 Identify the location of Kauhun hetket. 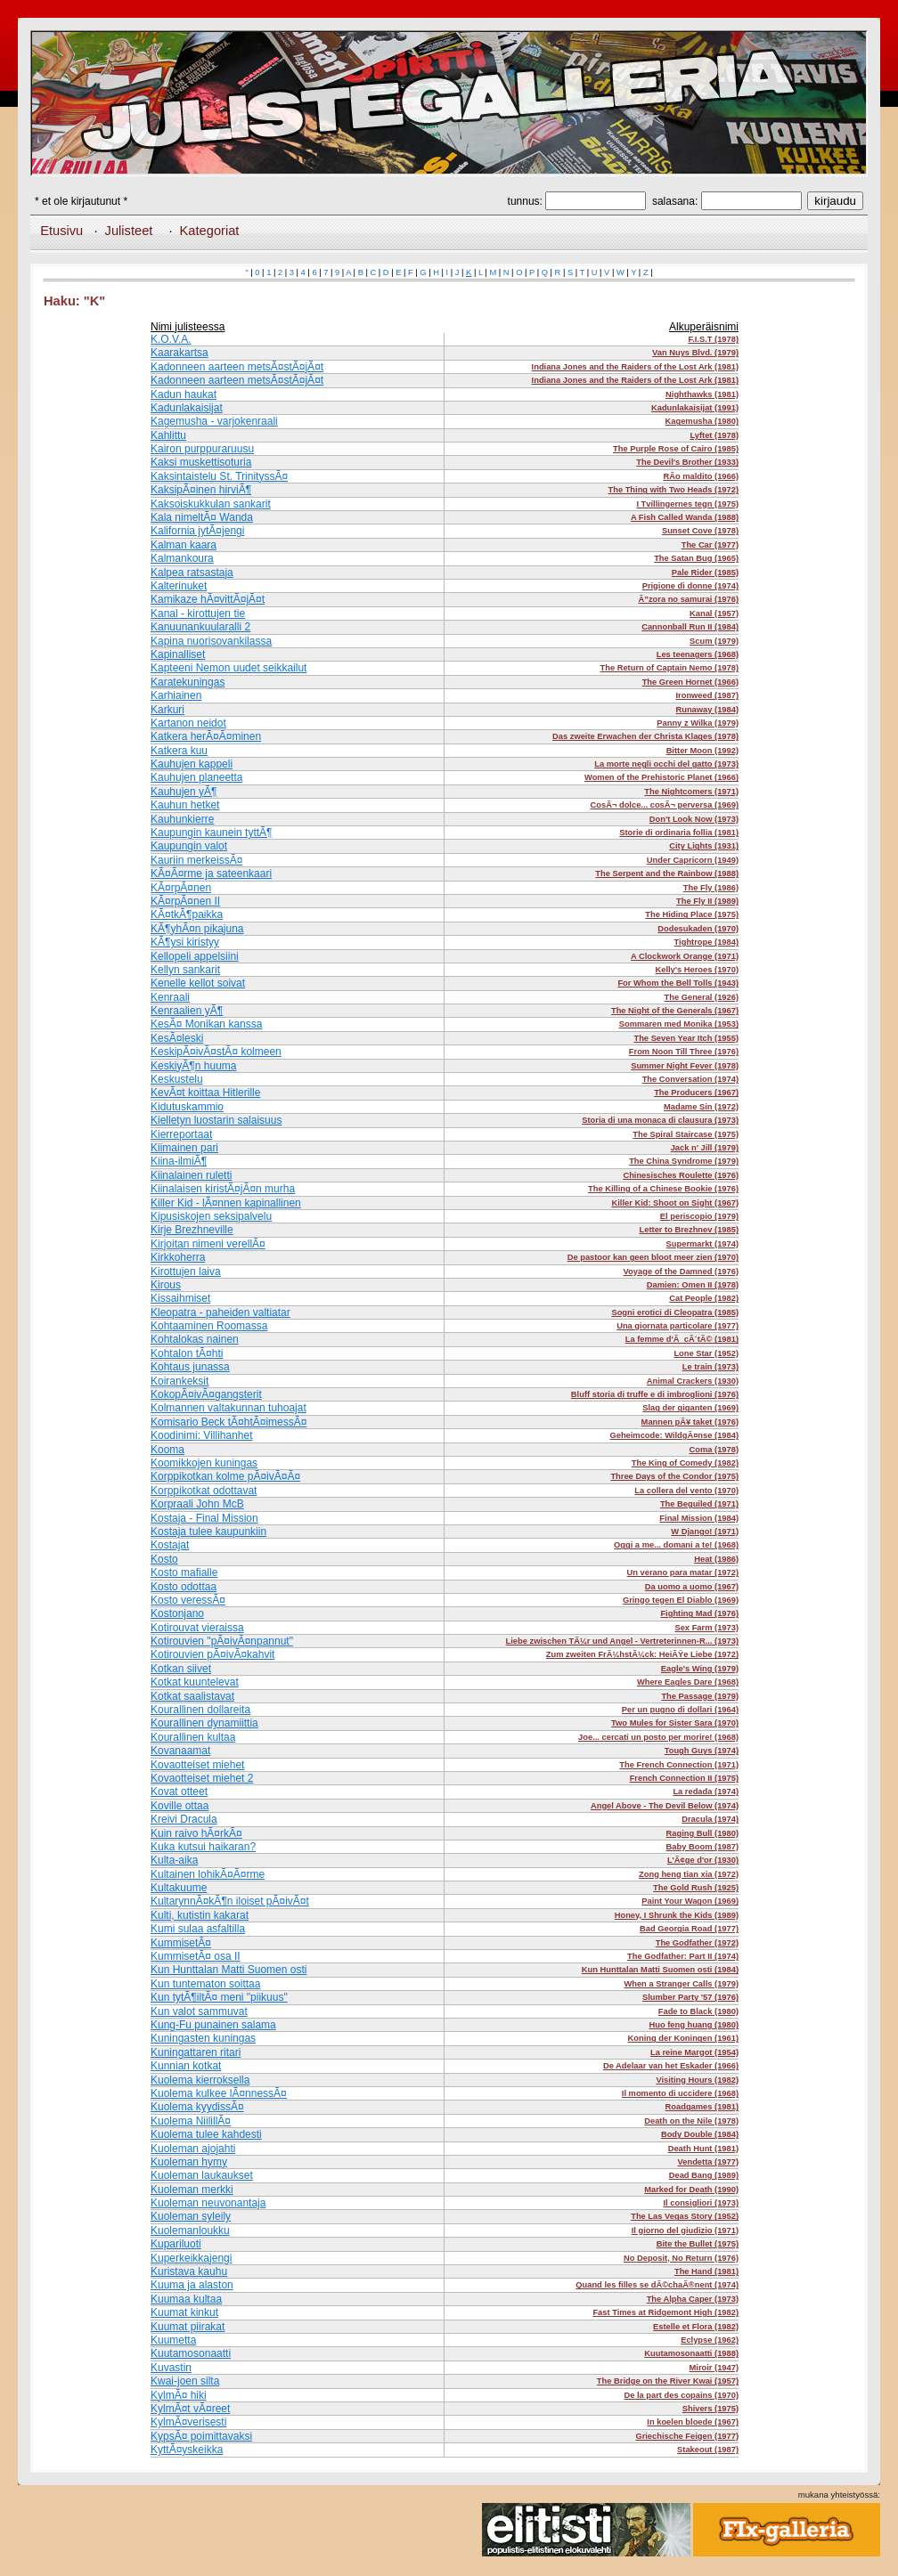
(185, 805).